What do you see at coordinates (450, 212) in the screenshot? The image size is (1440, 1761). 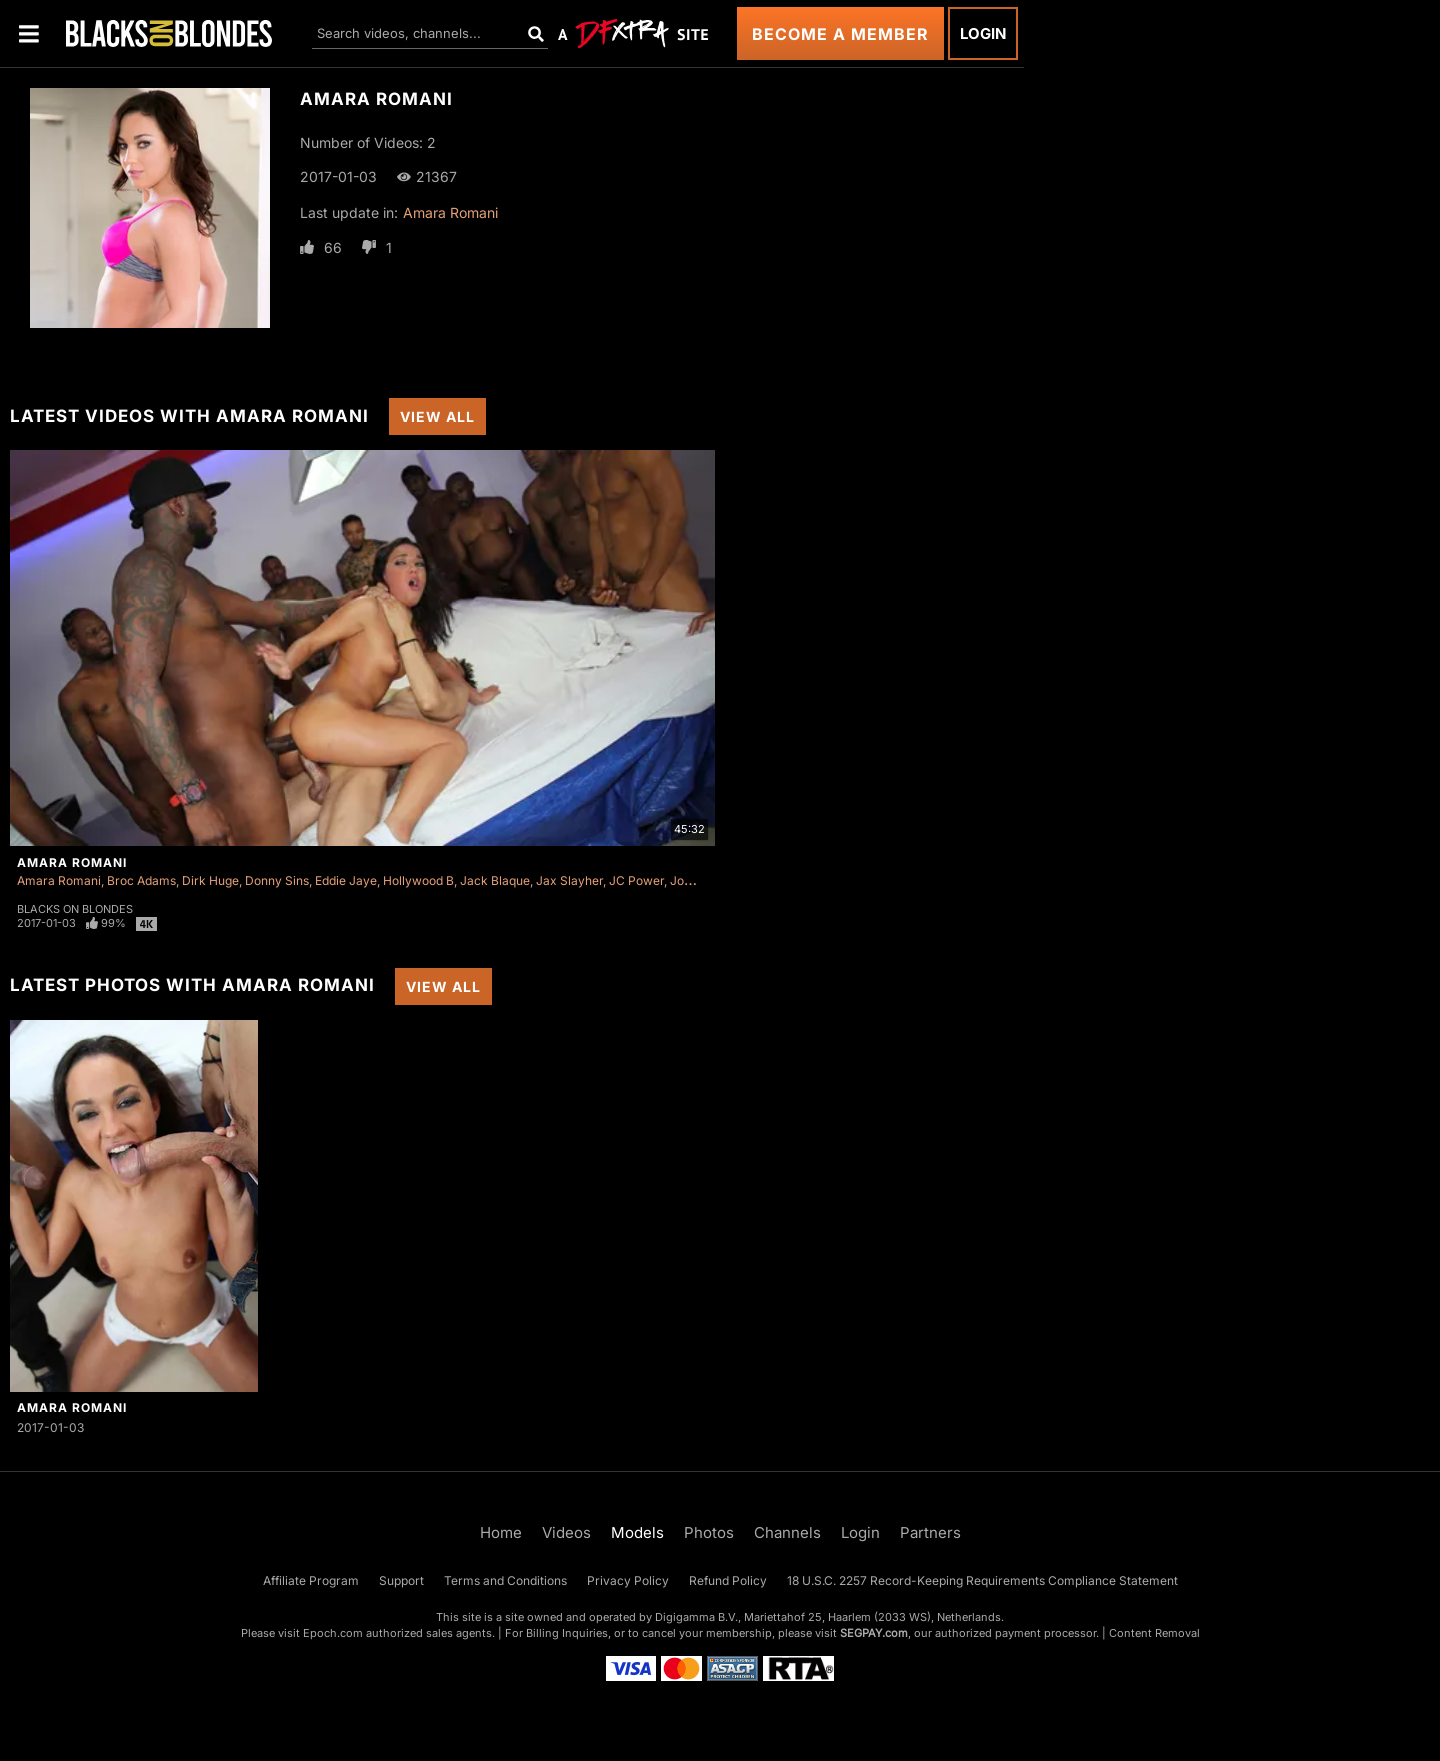 I see `Amara Romani` at bounding box center [450, 212].